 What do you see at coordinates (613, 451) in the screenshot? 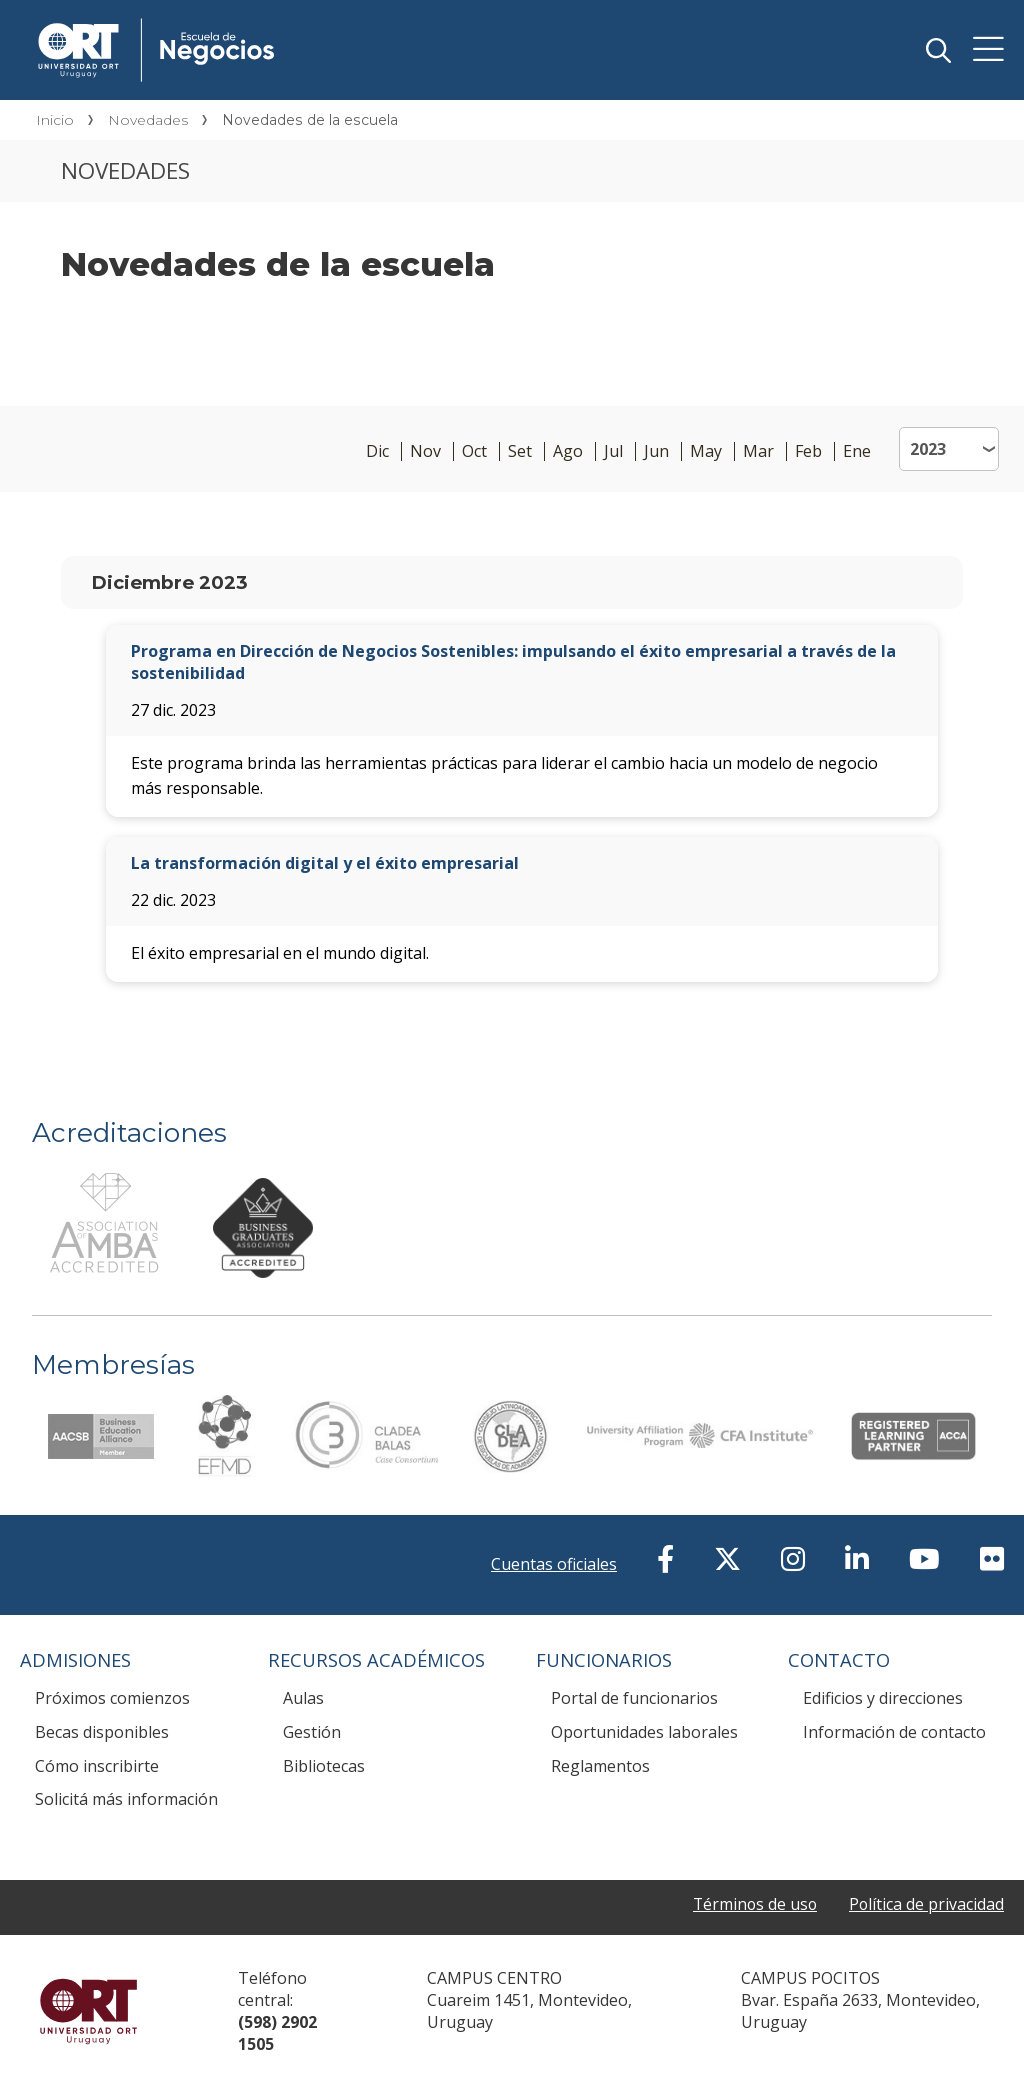
I see `Jul` at bounding box center [613, 451].